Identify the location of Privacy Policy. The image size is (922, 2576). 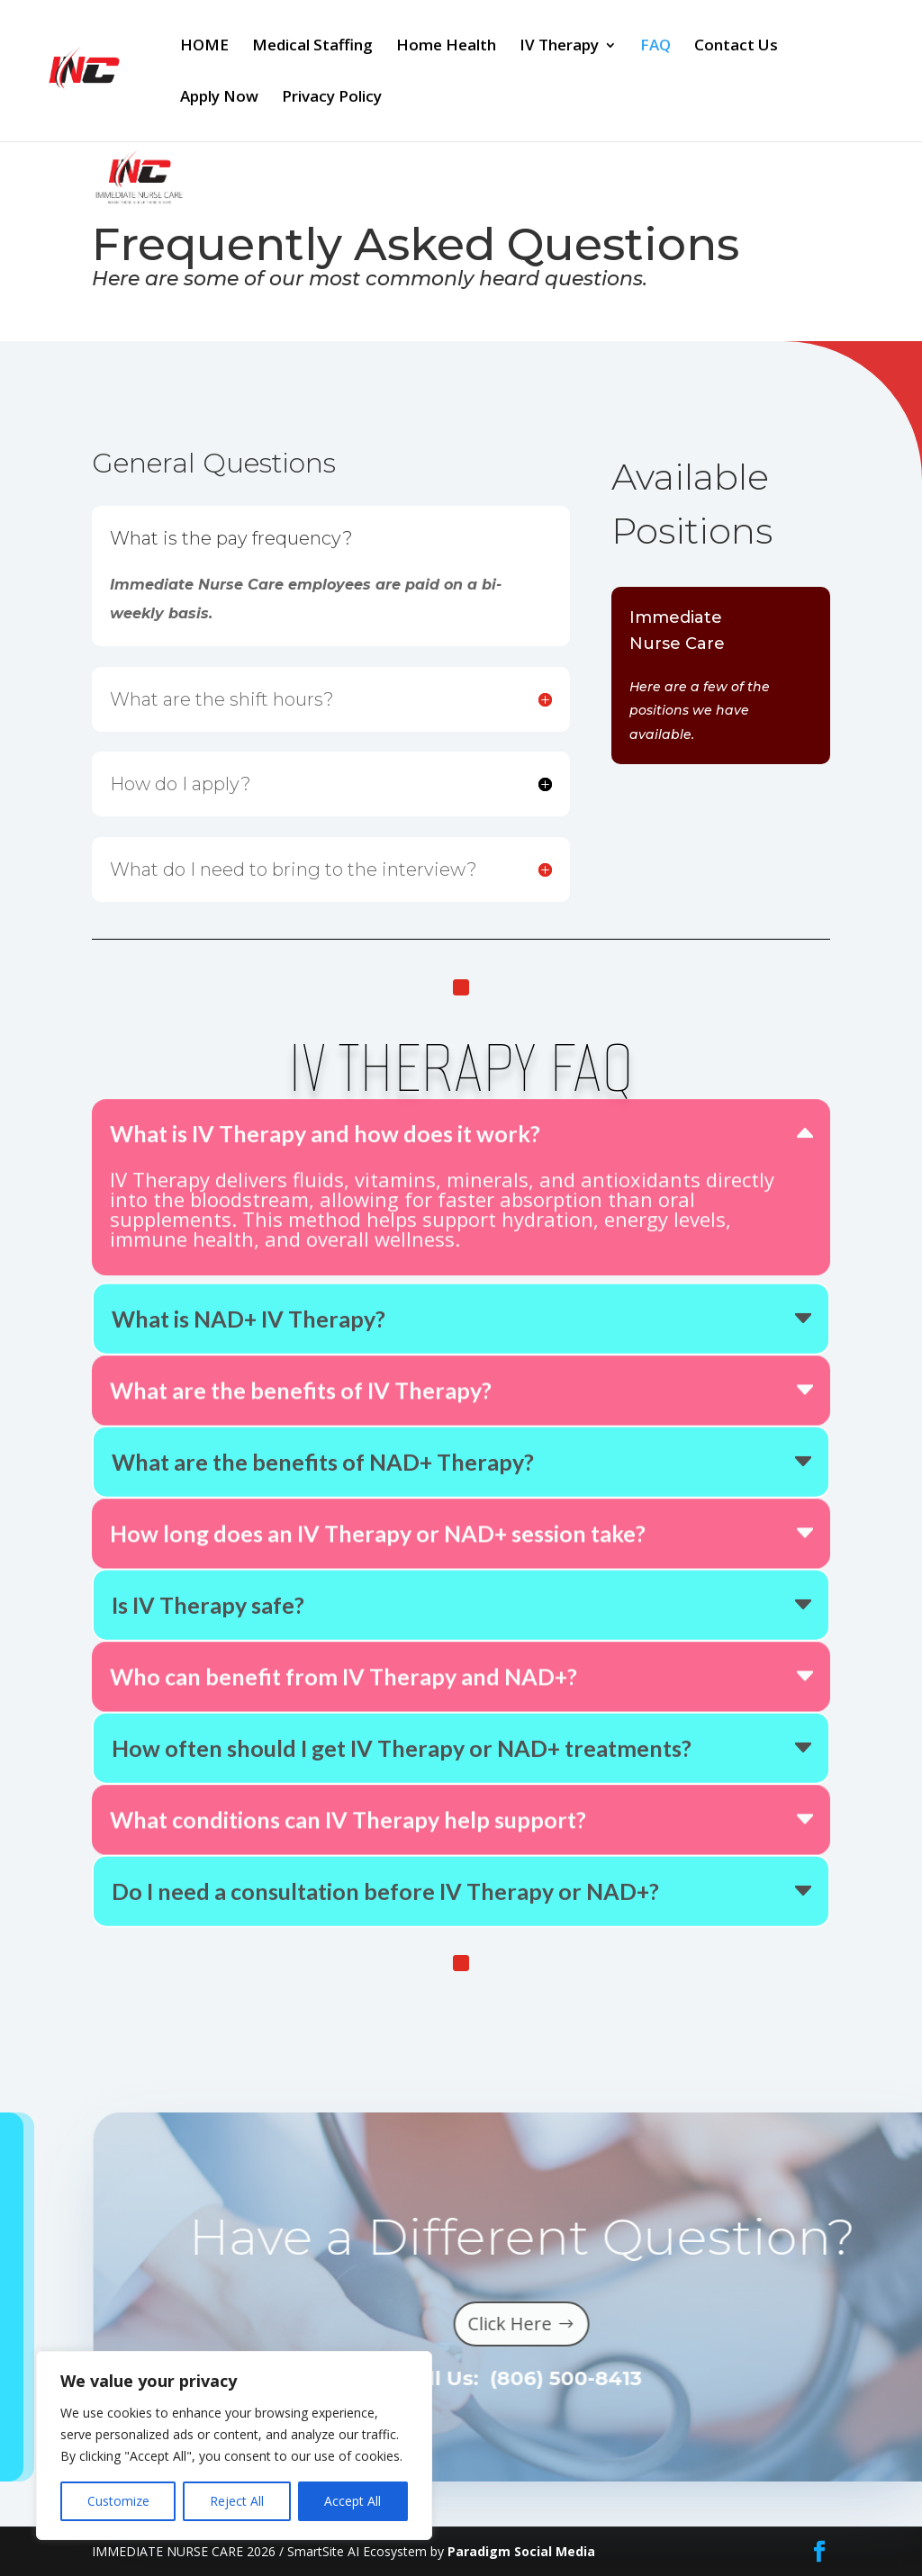
(332, 98).